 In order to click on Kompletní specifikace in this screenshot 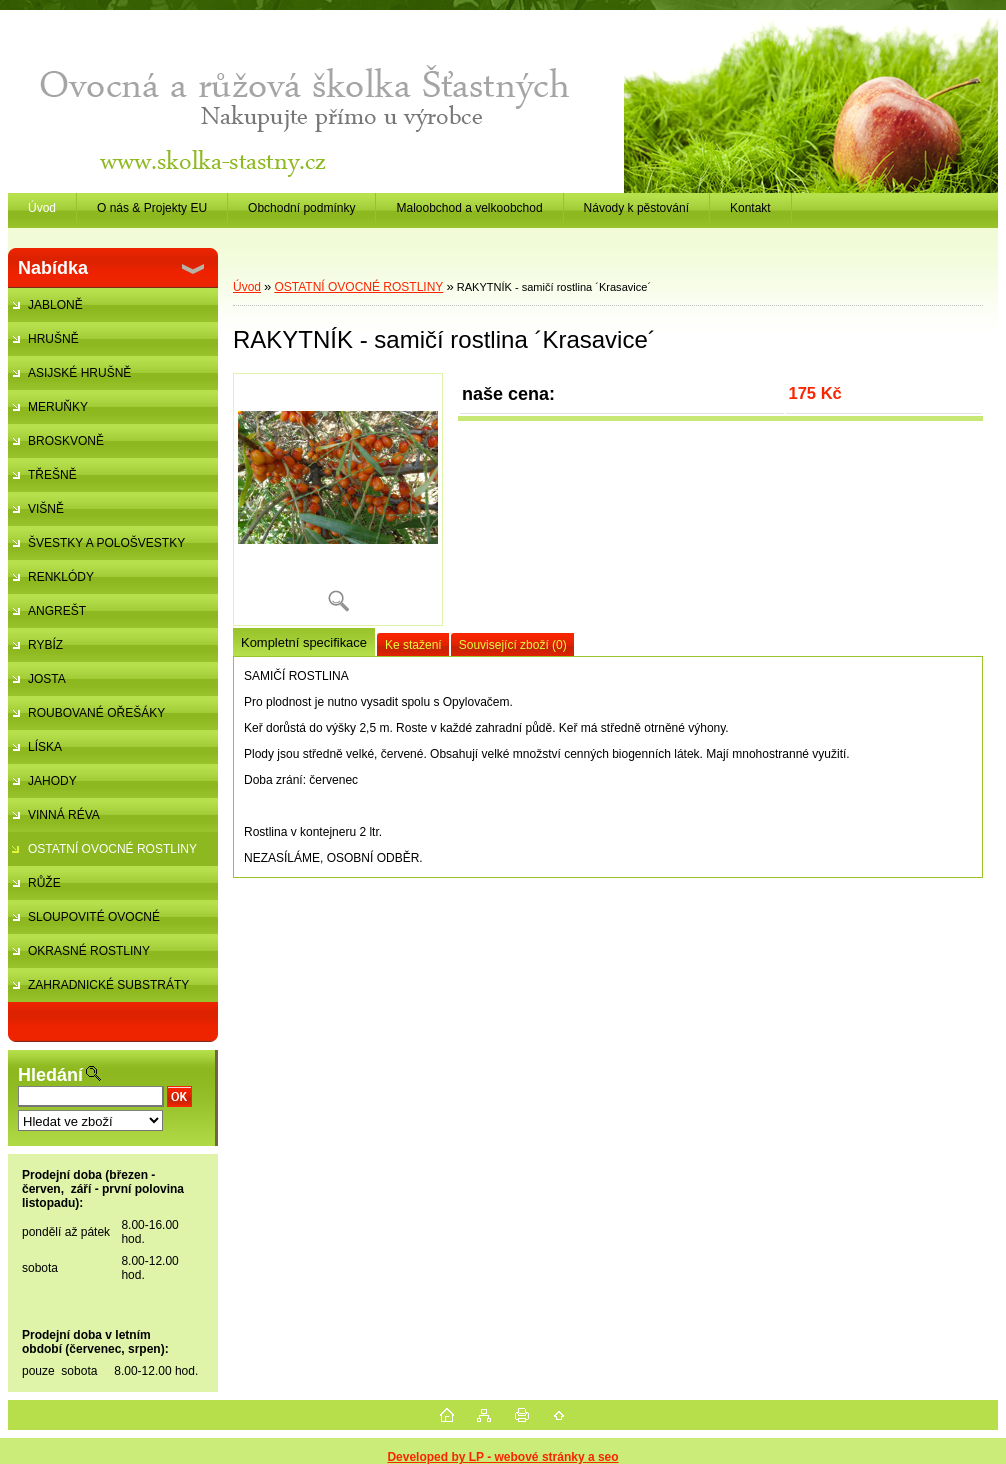, I will do `click(304, 642)`.